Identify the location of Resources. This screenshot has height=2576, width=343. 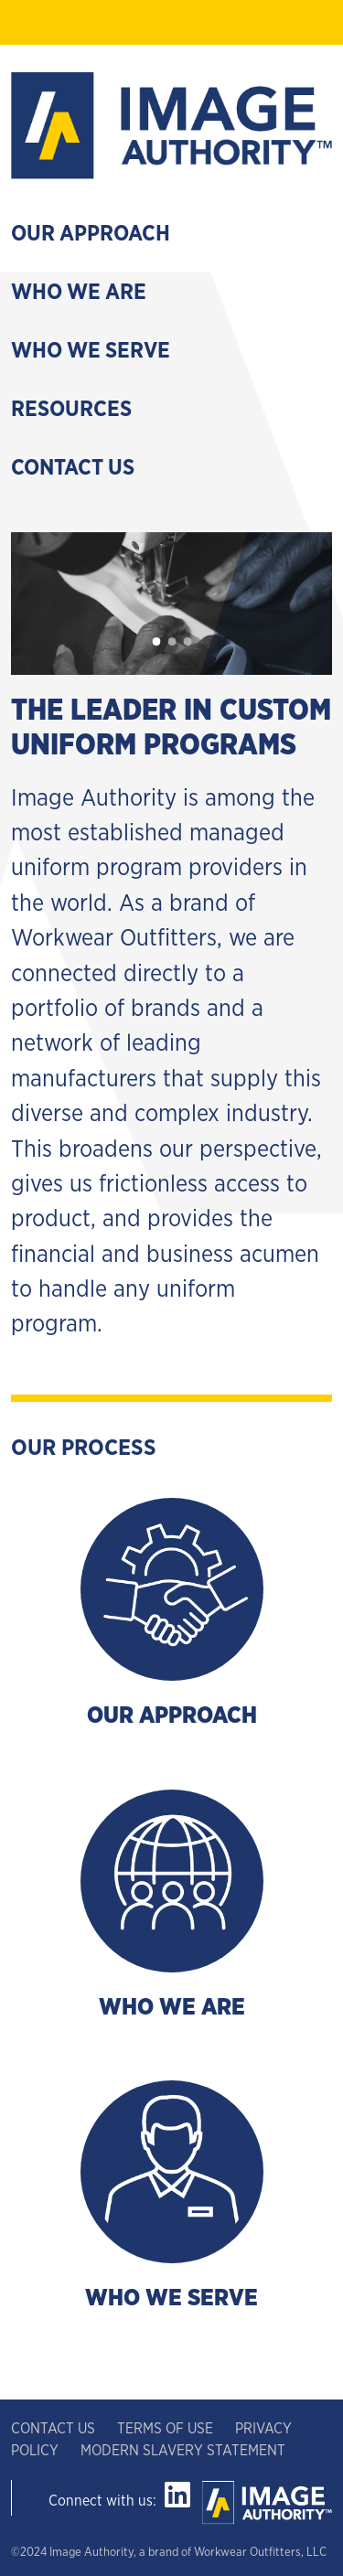
(71, 410).